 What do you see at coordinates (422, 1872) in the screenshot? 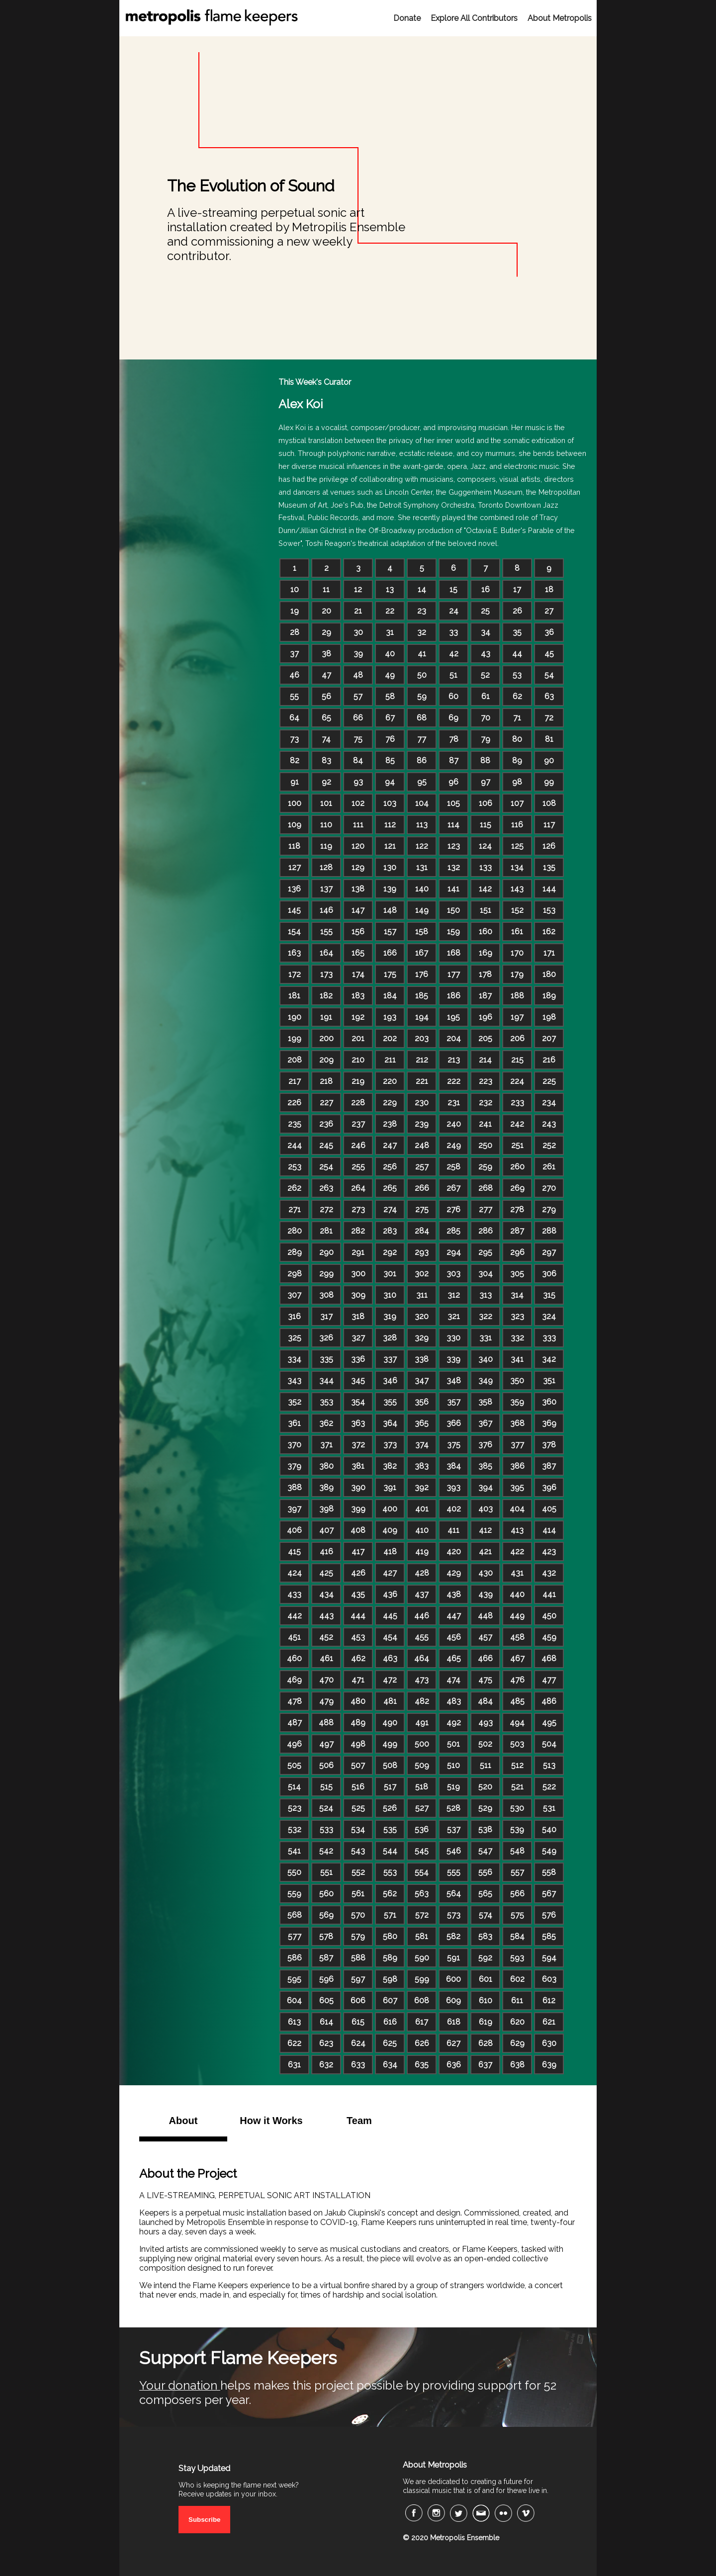
I see `554` at bounding box center [422, 1872].